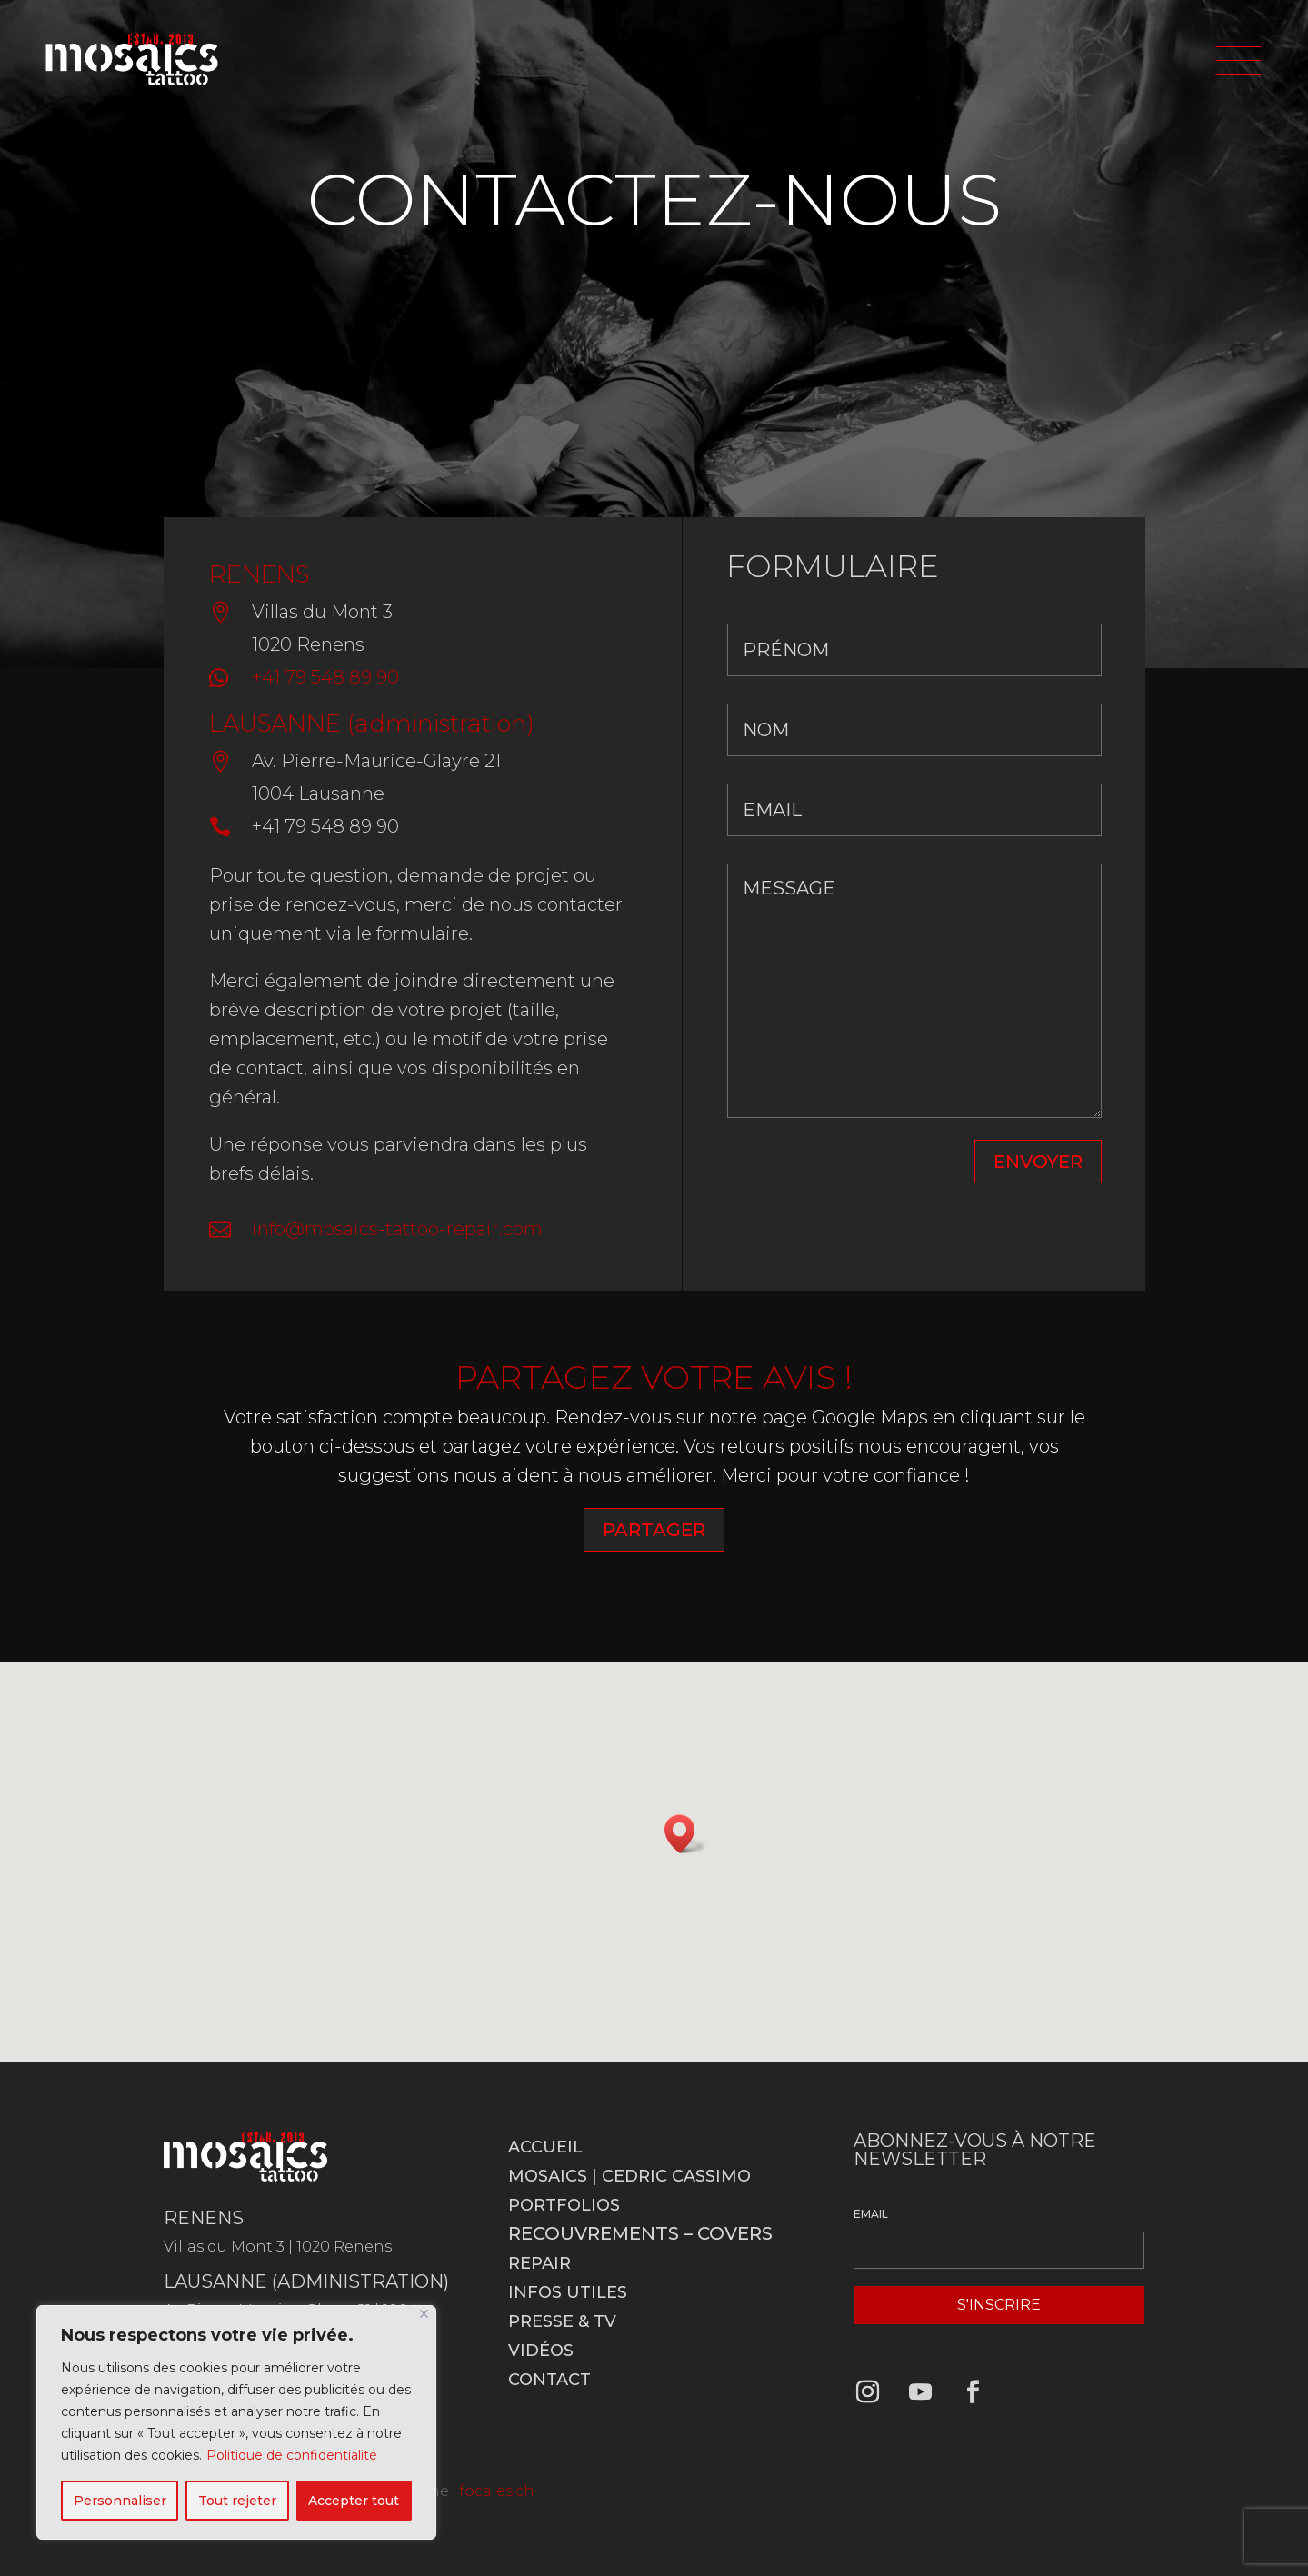  Describe the element at coordinates (545, 2147) in the screenshot. I see `Accueil` at that location.